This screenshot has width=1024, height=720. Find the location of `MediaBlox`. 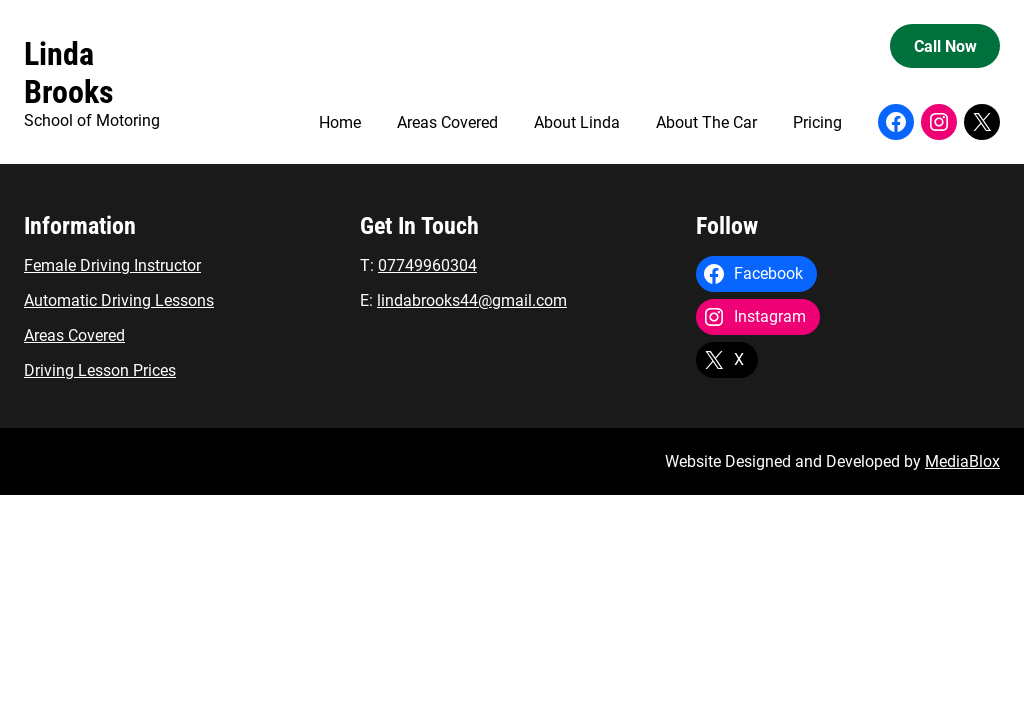

MediaBlox is located at coordinates (962, 461).